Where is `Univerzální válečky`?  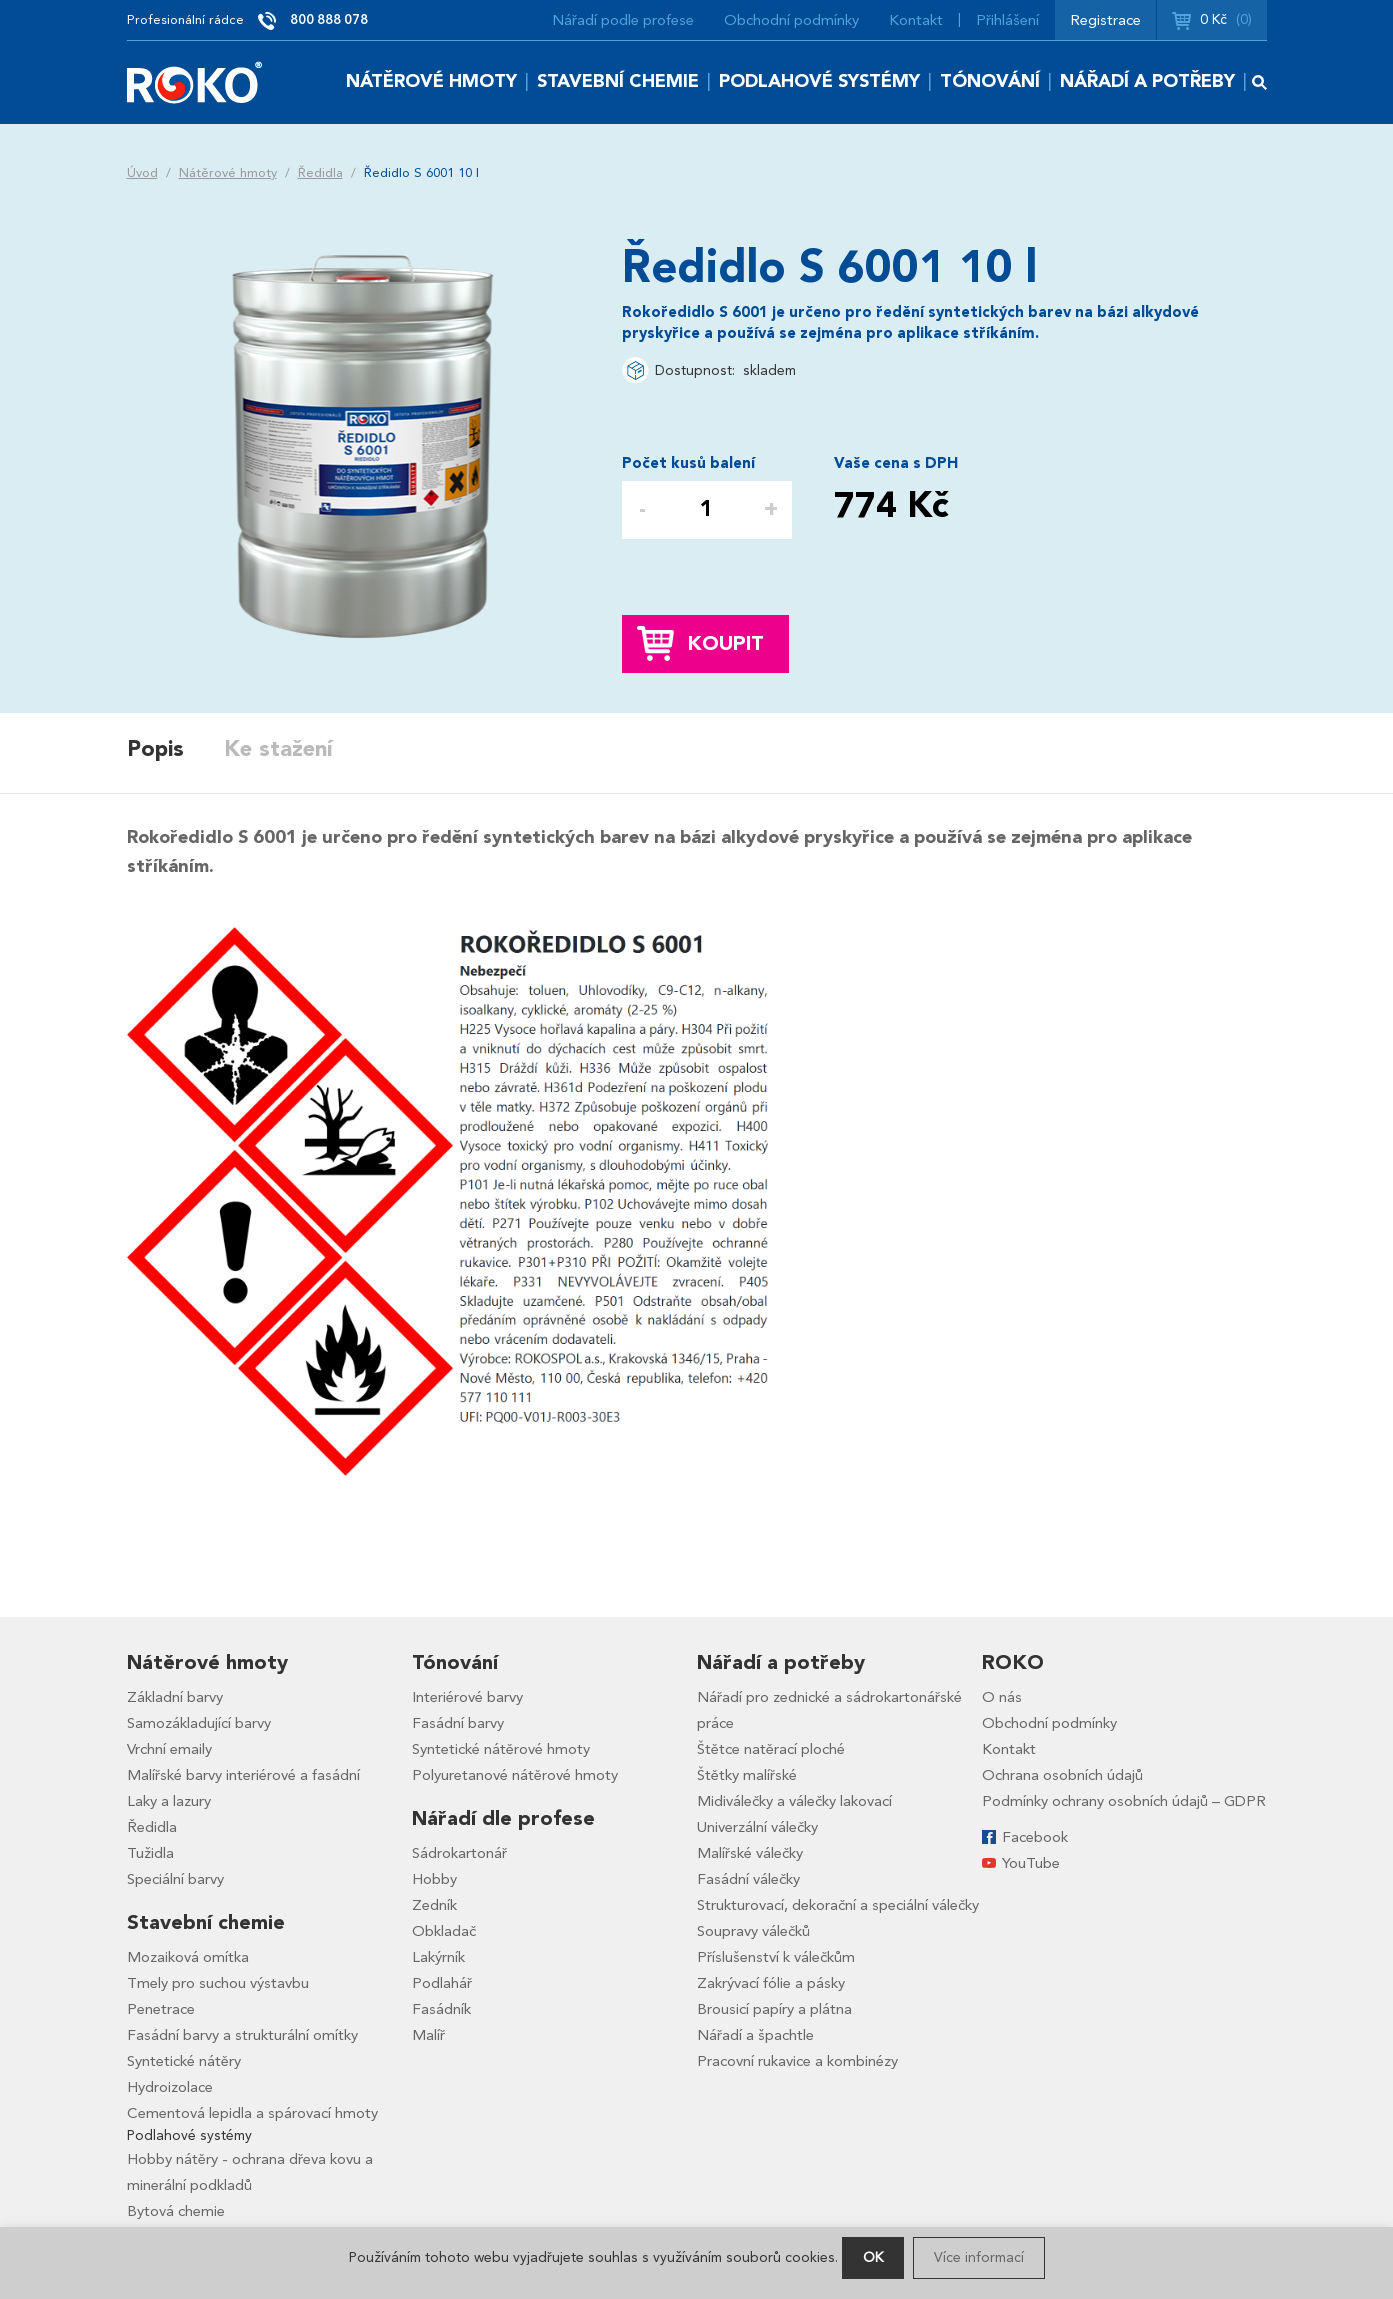 Univerzální válečky is located at coordinates (757, 1827).